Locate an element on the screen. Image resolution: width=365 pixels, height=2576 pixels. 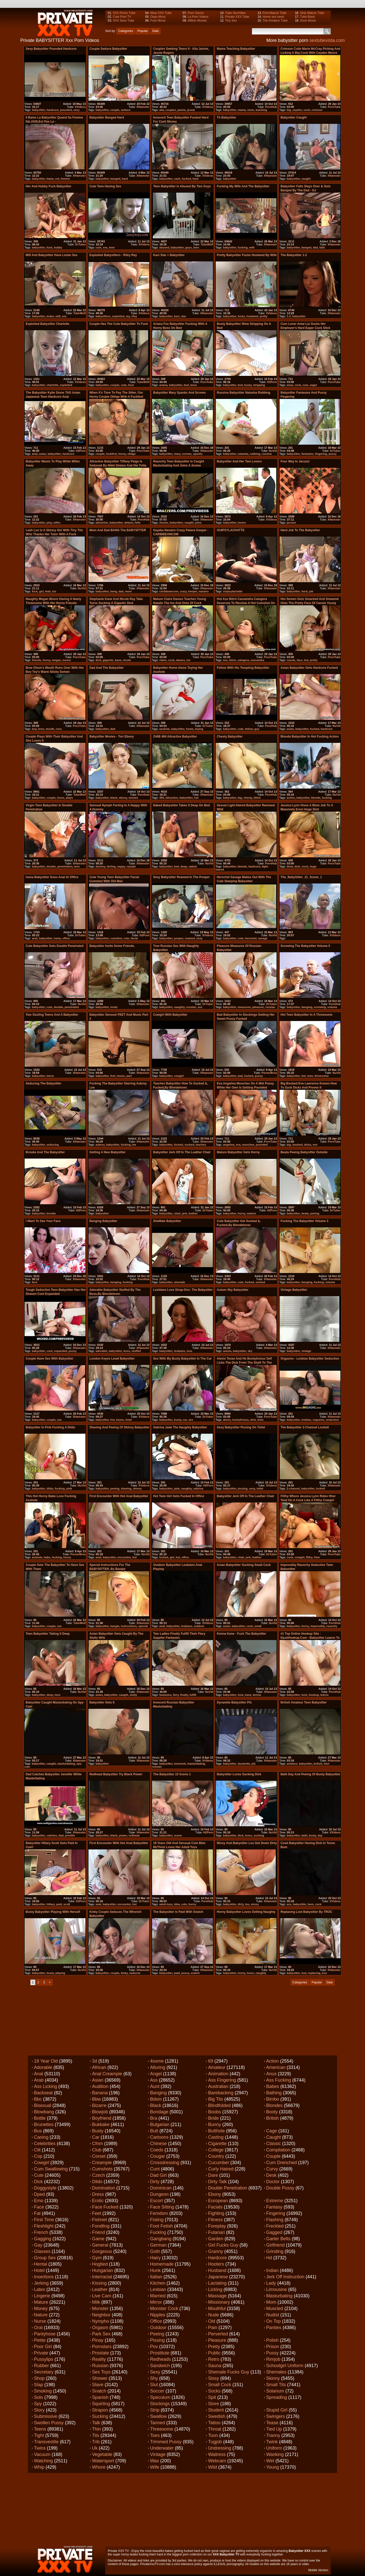
Pussy is located at coordinates (272, 2352).